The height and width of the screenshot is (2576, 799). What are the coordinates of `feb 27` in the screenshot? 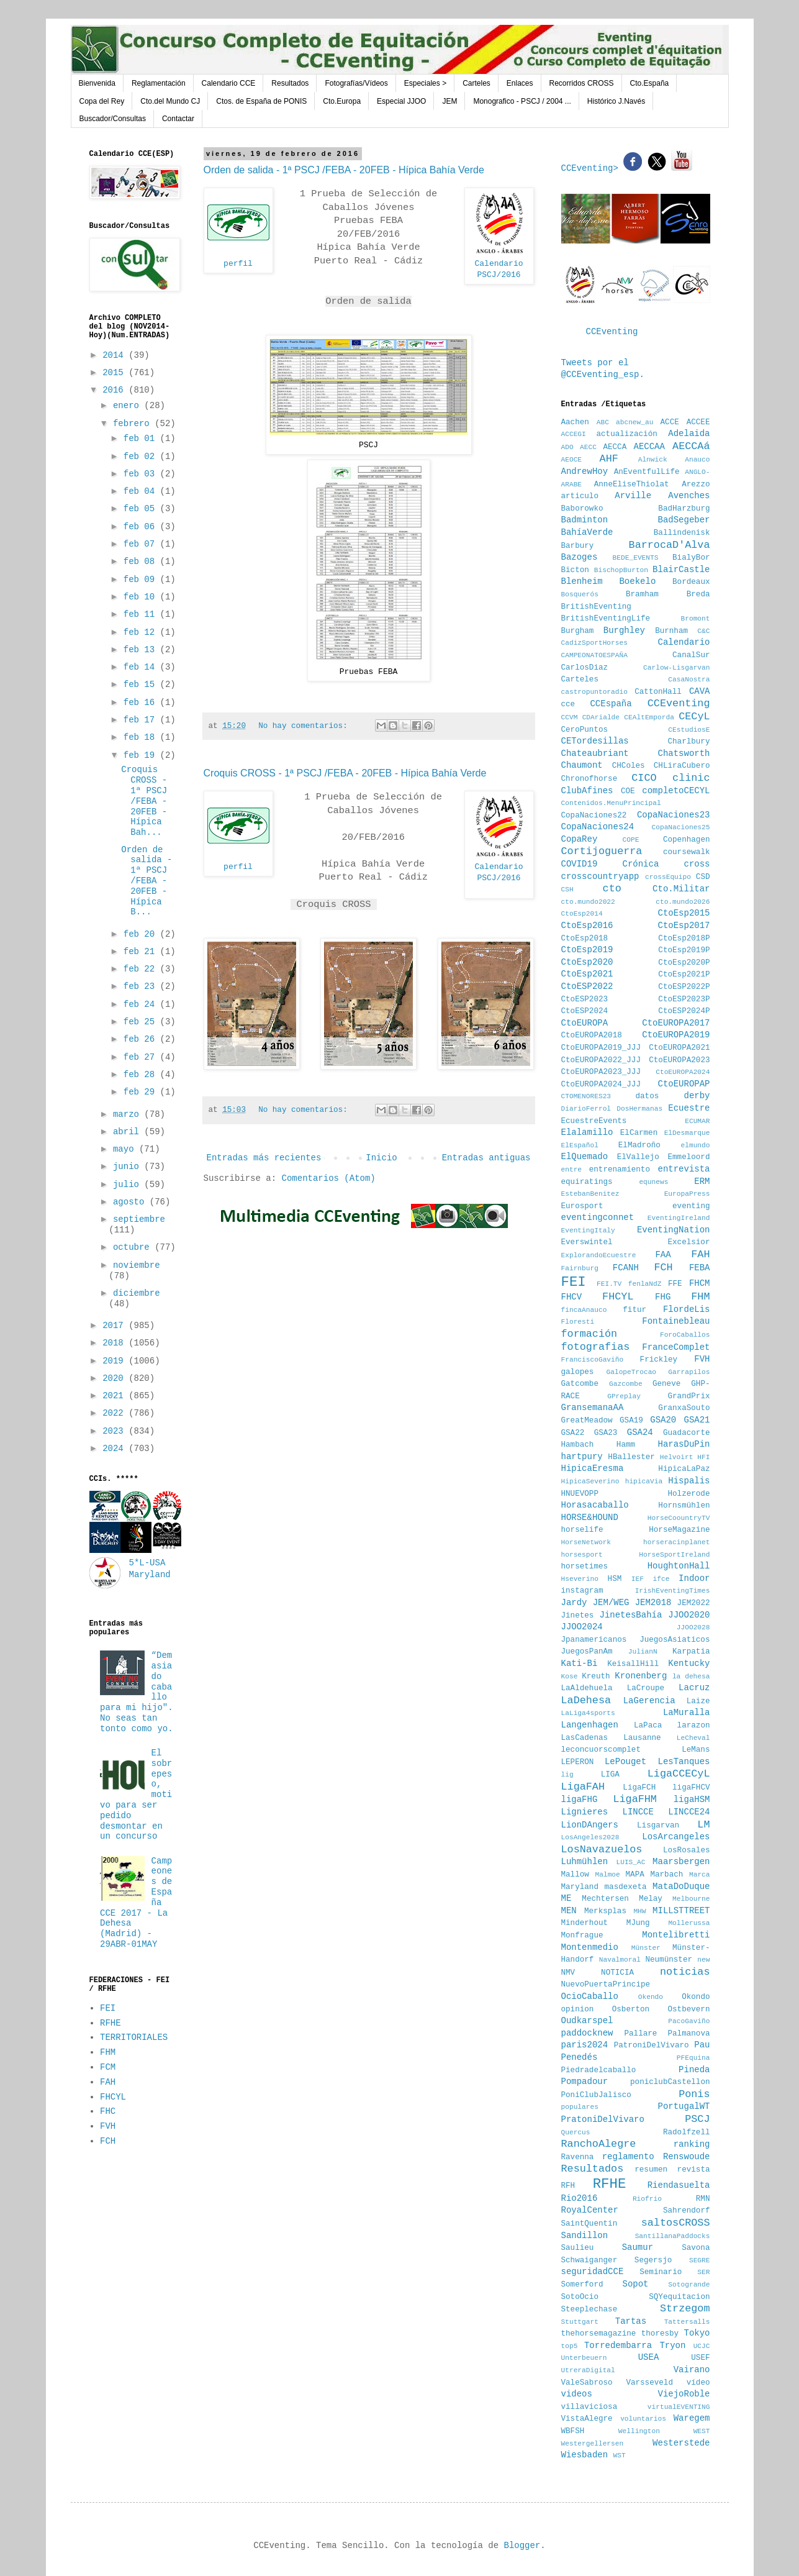 It's located at (142, 1057).